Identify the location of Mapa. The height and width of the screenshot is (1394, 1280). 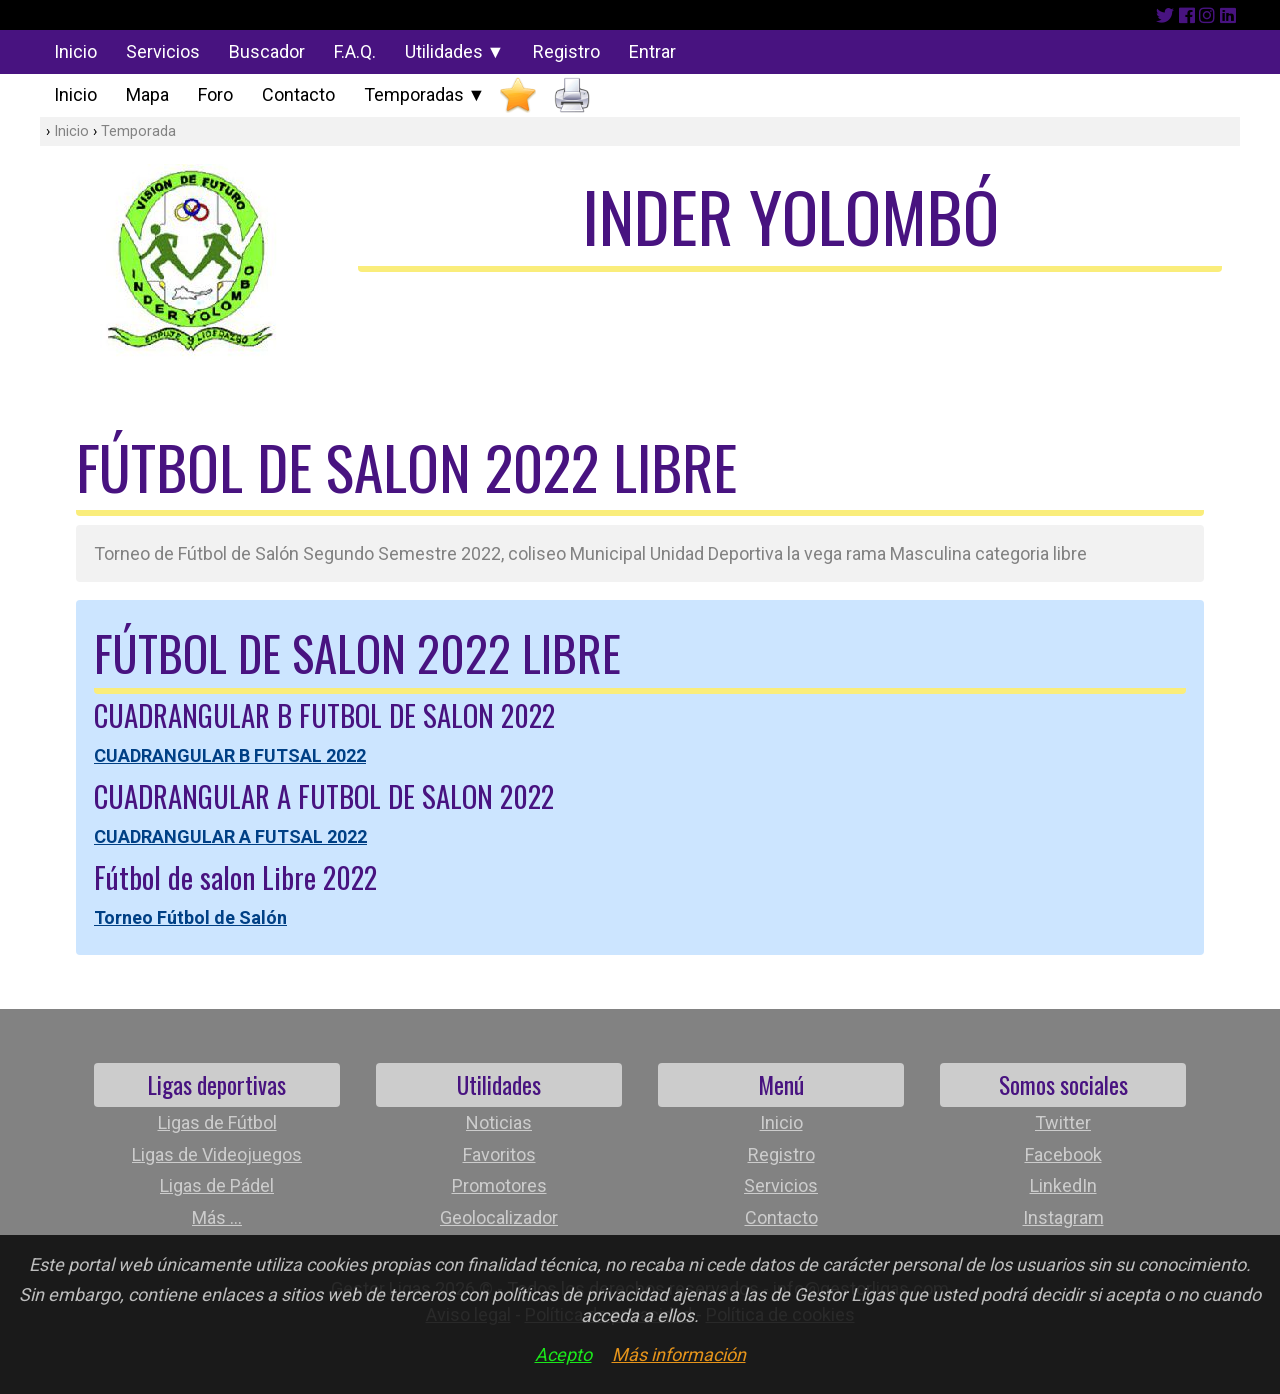
(147, 94).